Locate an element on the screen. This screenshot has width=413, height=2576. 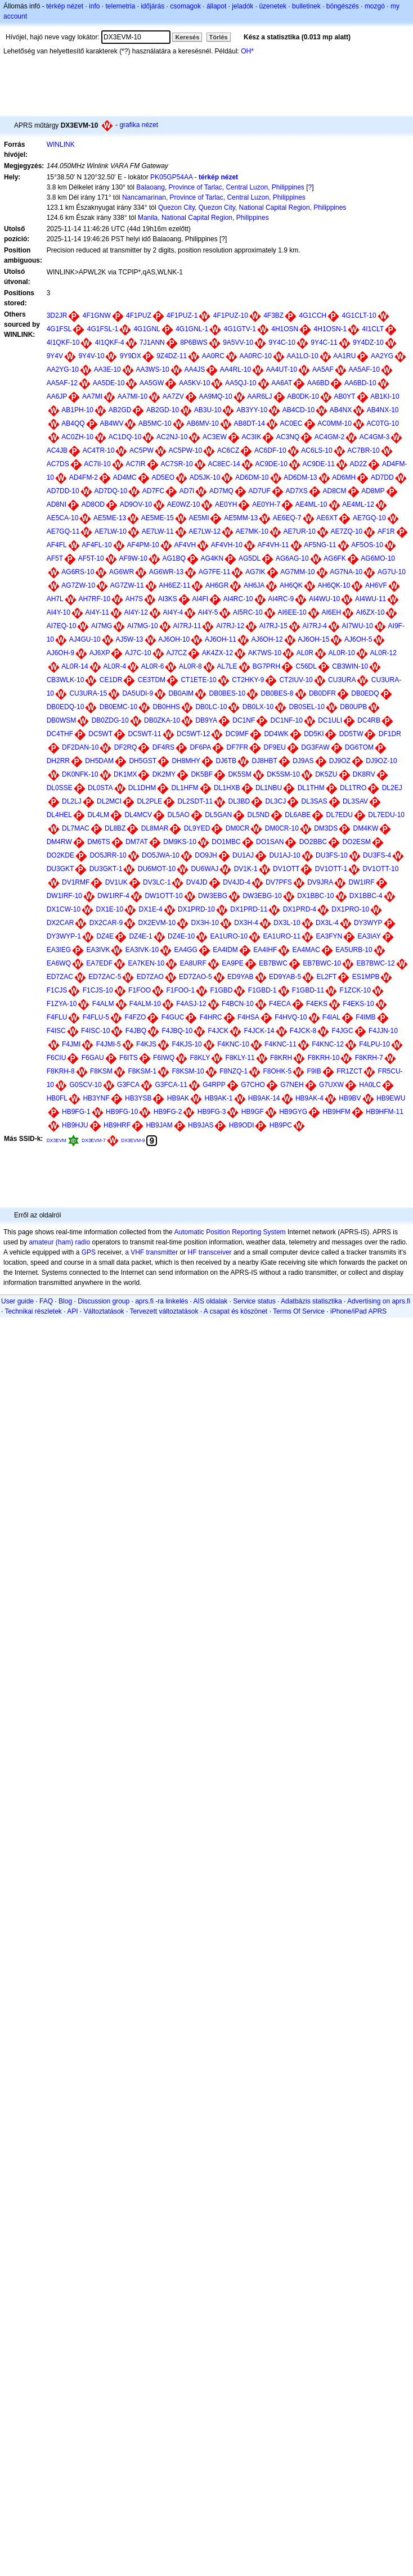
9Z4DZ-11 is located at coordinates (171, 356).